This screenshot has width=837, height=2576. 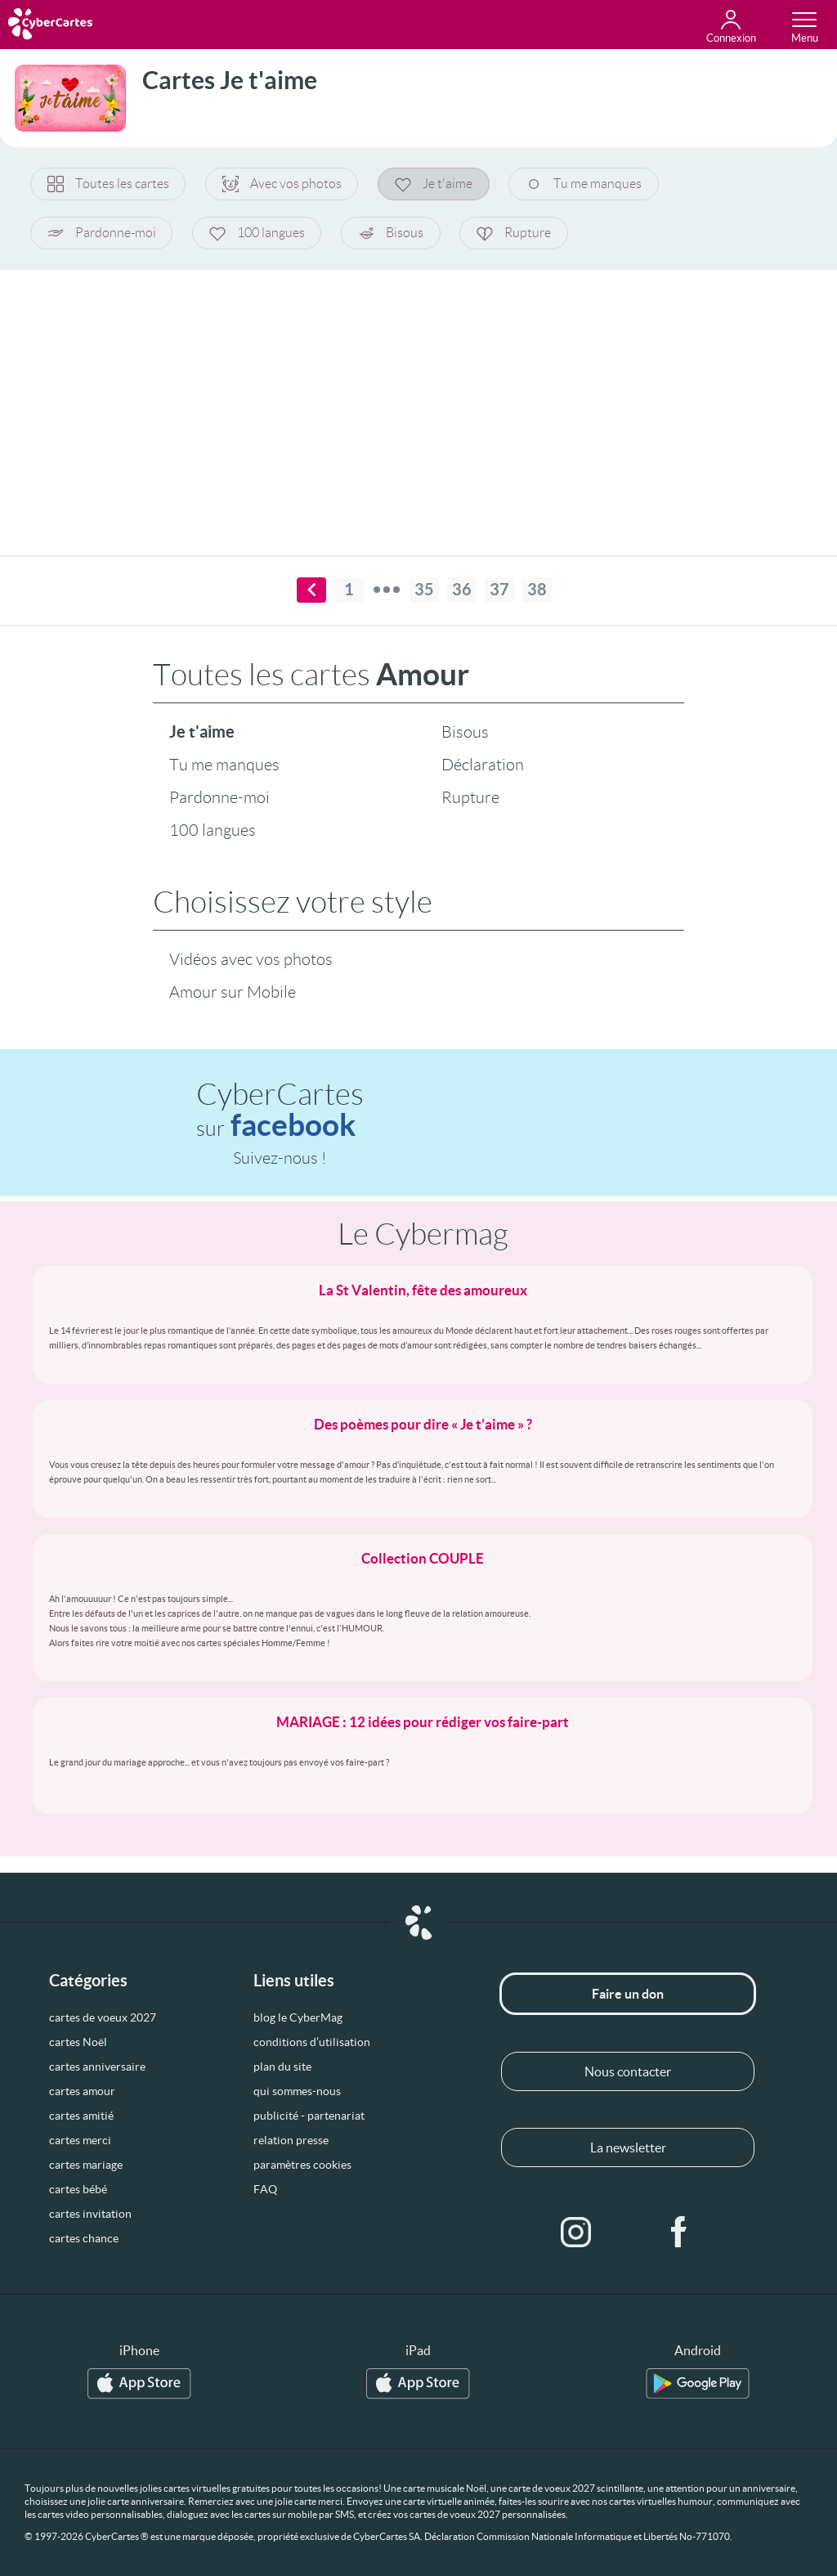 I want to click on cartes amour, so click(x=82, y=2091).